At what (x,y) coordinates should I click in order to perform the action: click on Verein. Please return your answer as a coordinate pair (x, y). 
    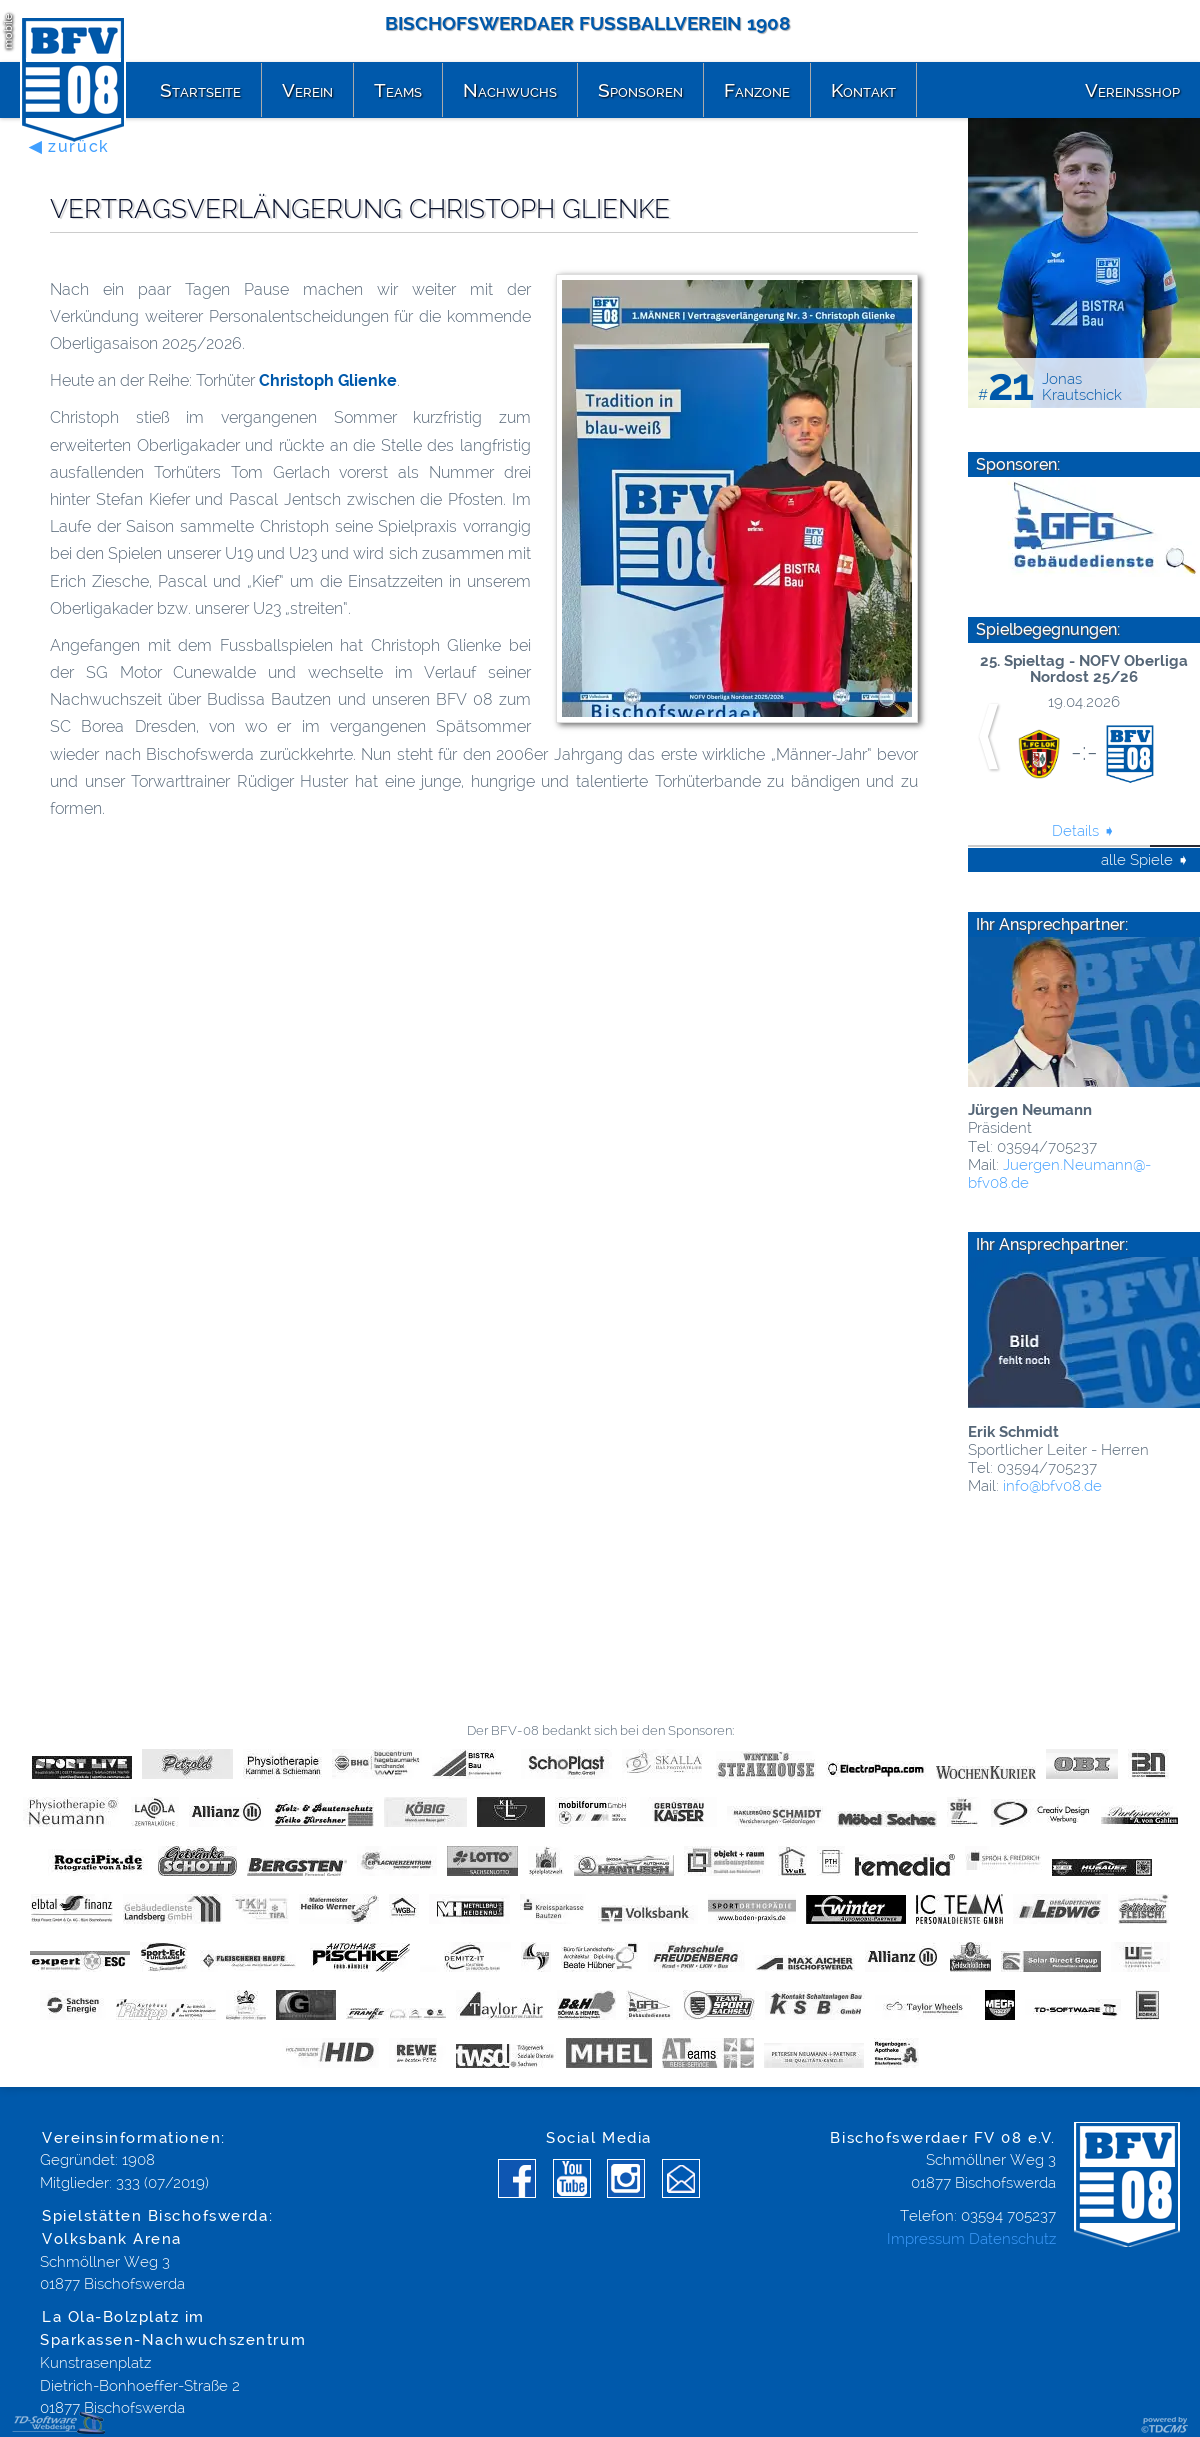
    Looking at the image, I should click on (307, 90).